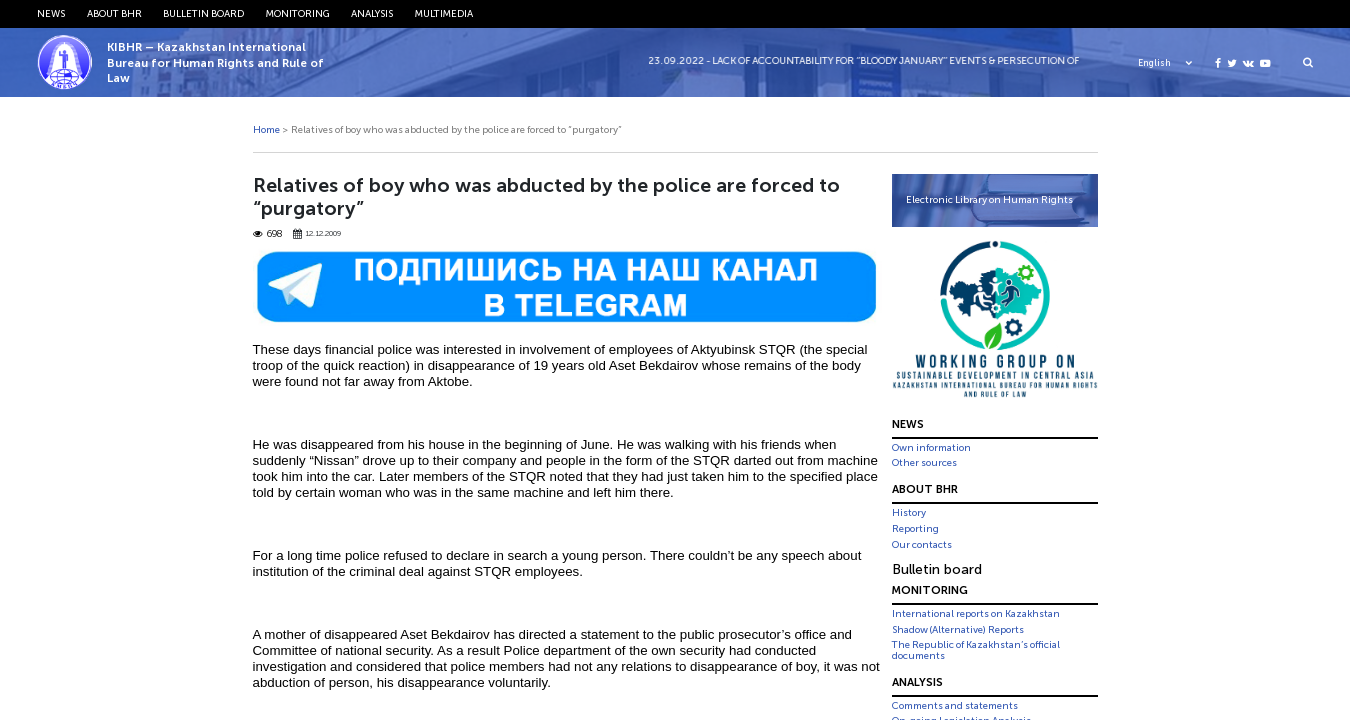 Image resolution: width=1350 pixels, height=720 pixels. What do you see at coordinates (976, 650) in the screenshot?
I see `The Republic of Kazakhstan’s official documents` at bounding box center [976, 650].